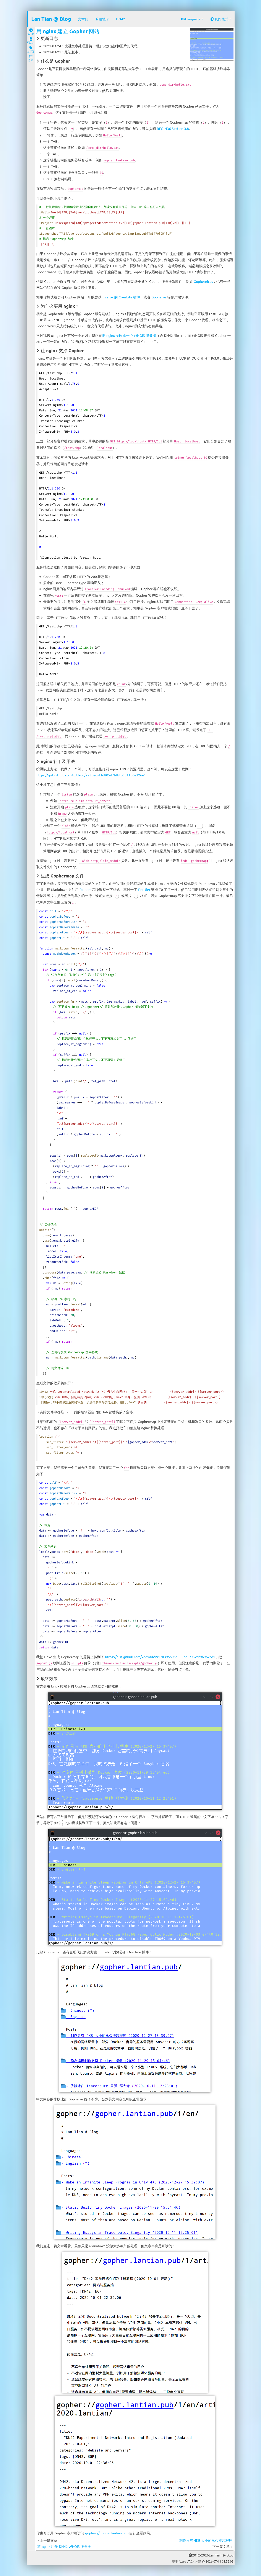 This screenshot has width=261, height=2576. I want to click on https://gist.github.com/xddxdd/99170395595e339ed5735cdf9b9b2cd1, so click(160, 1657).